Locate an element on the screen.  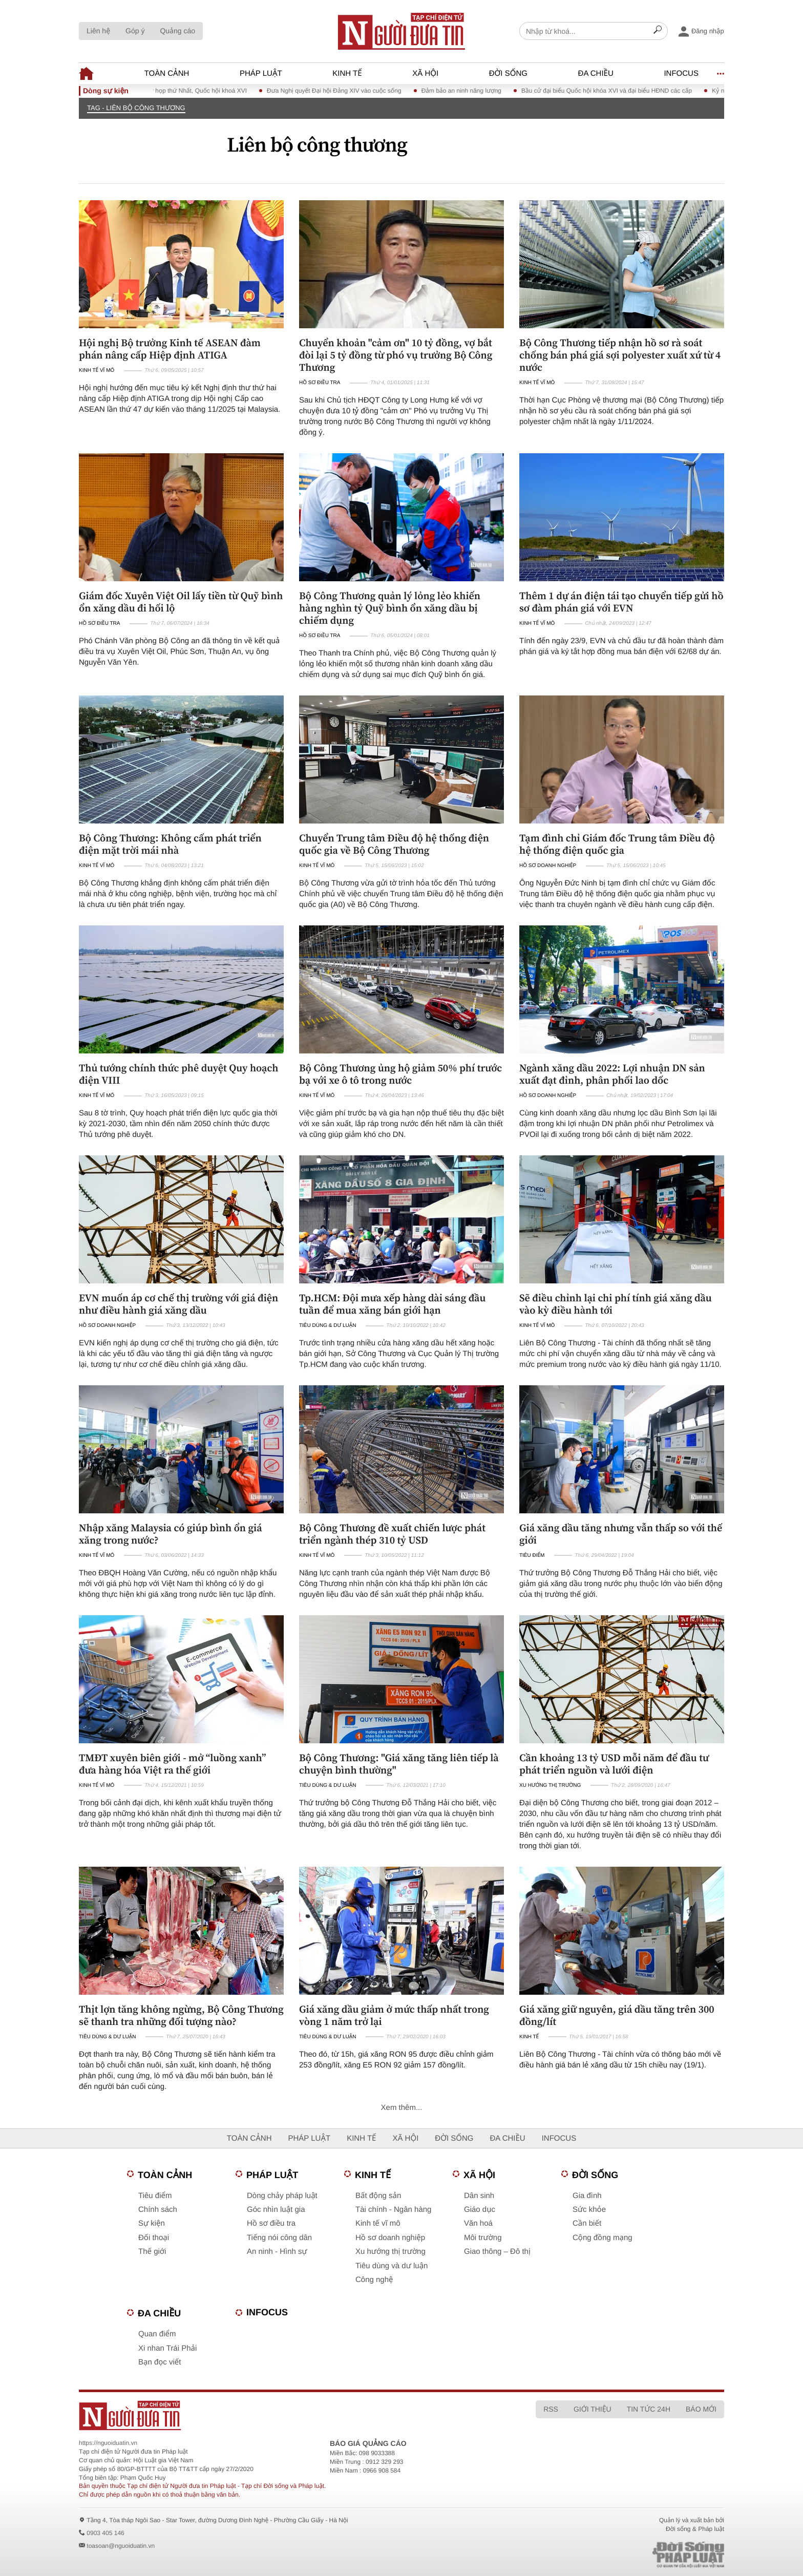
Tiêu dùng & Dư luận is located at coordinates (327, 1325).